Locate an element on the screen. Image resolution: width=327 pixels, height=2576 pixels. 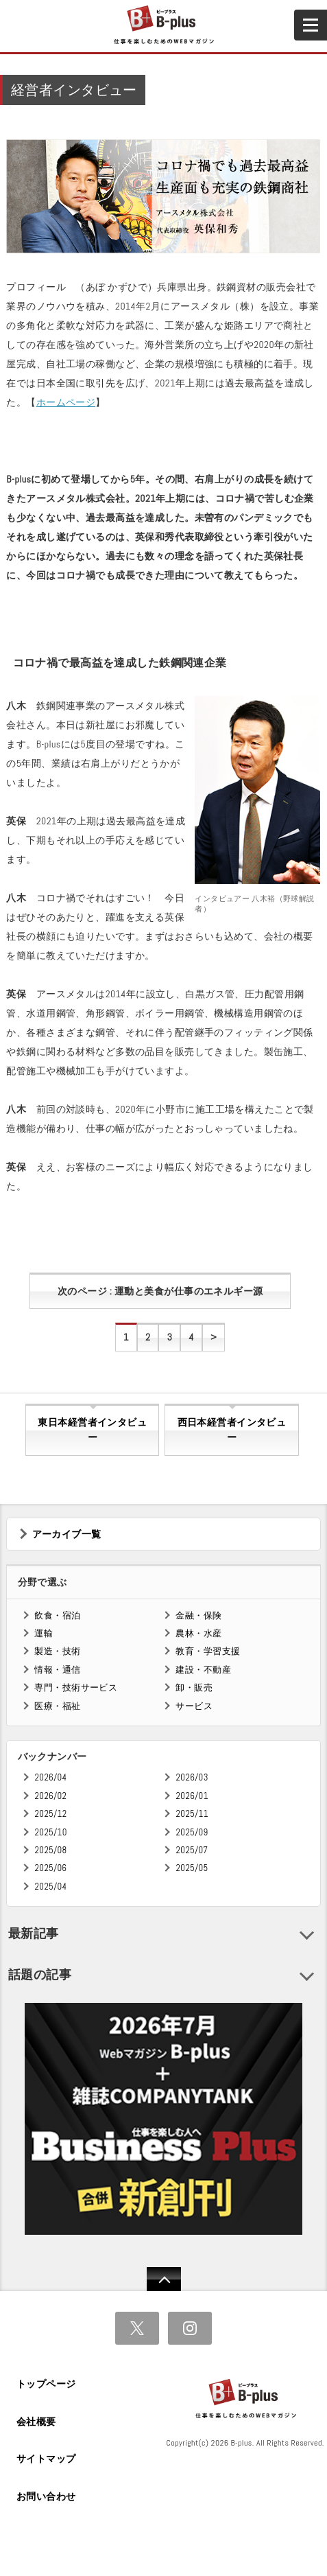
B+ 仕事を楽しむためのWebマガジン is located at coordinates (163, 25).